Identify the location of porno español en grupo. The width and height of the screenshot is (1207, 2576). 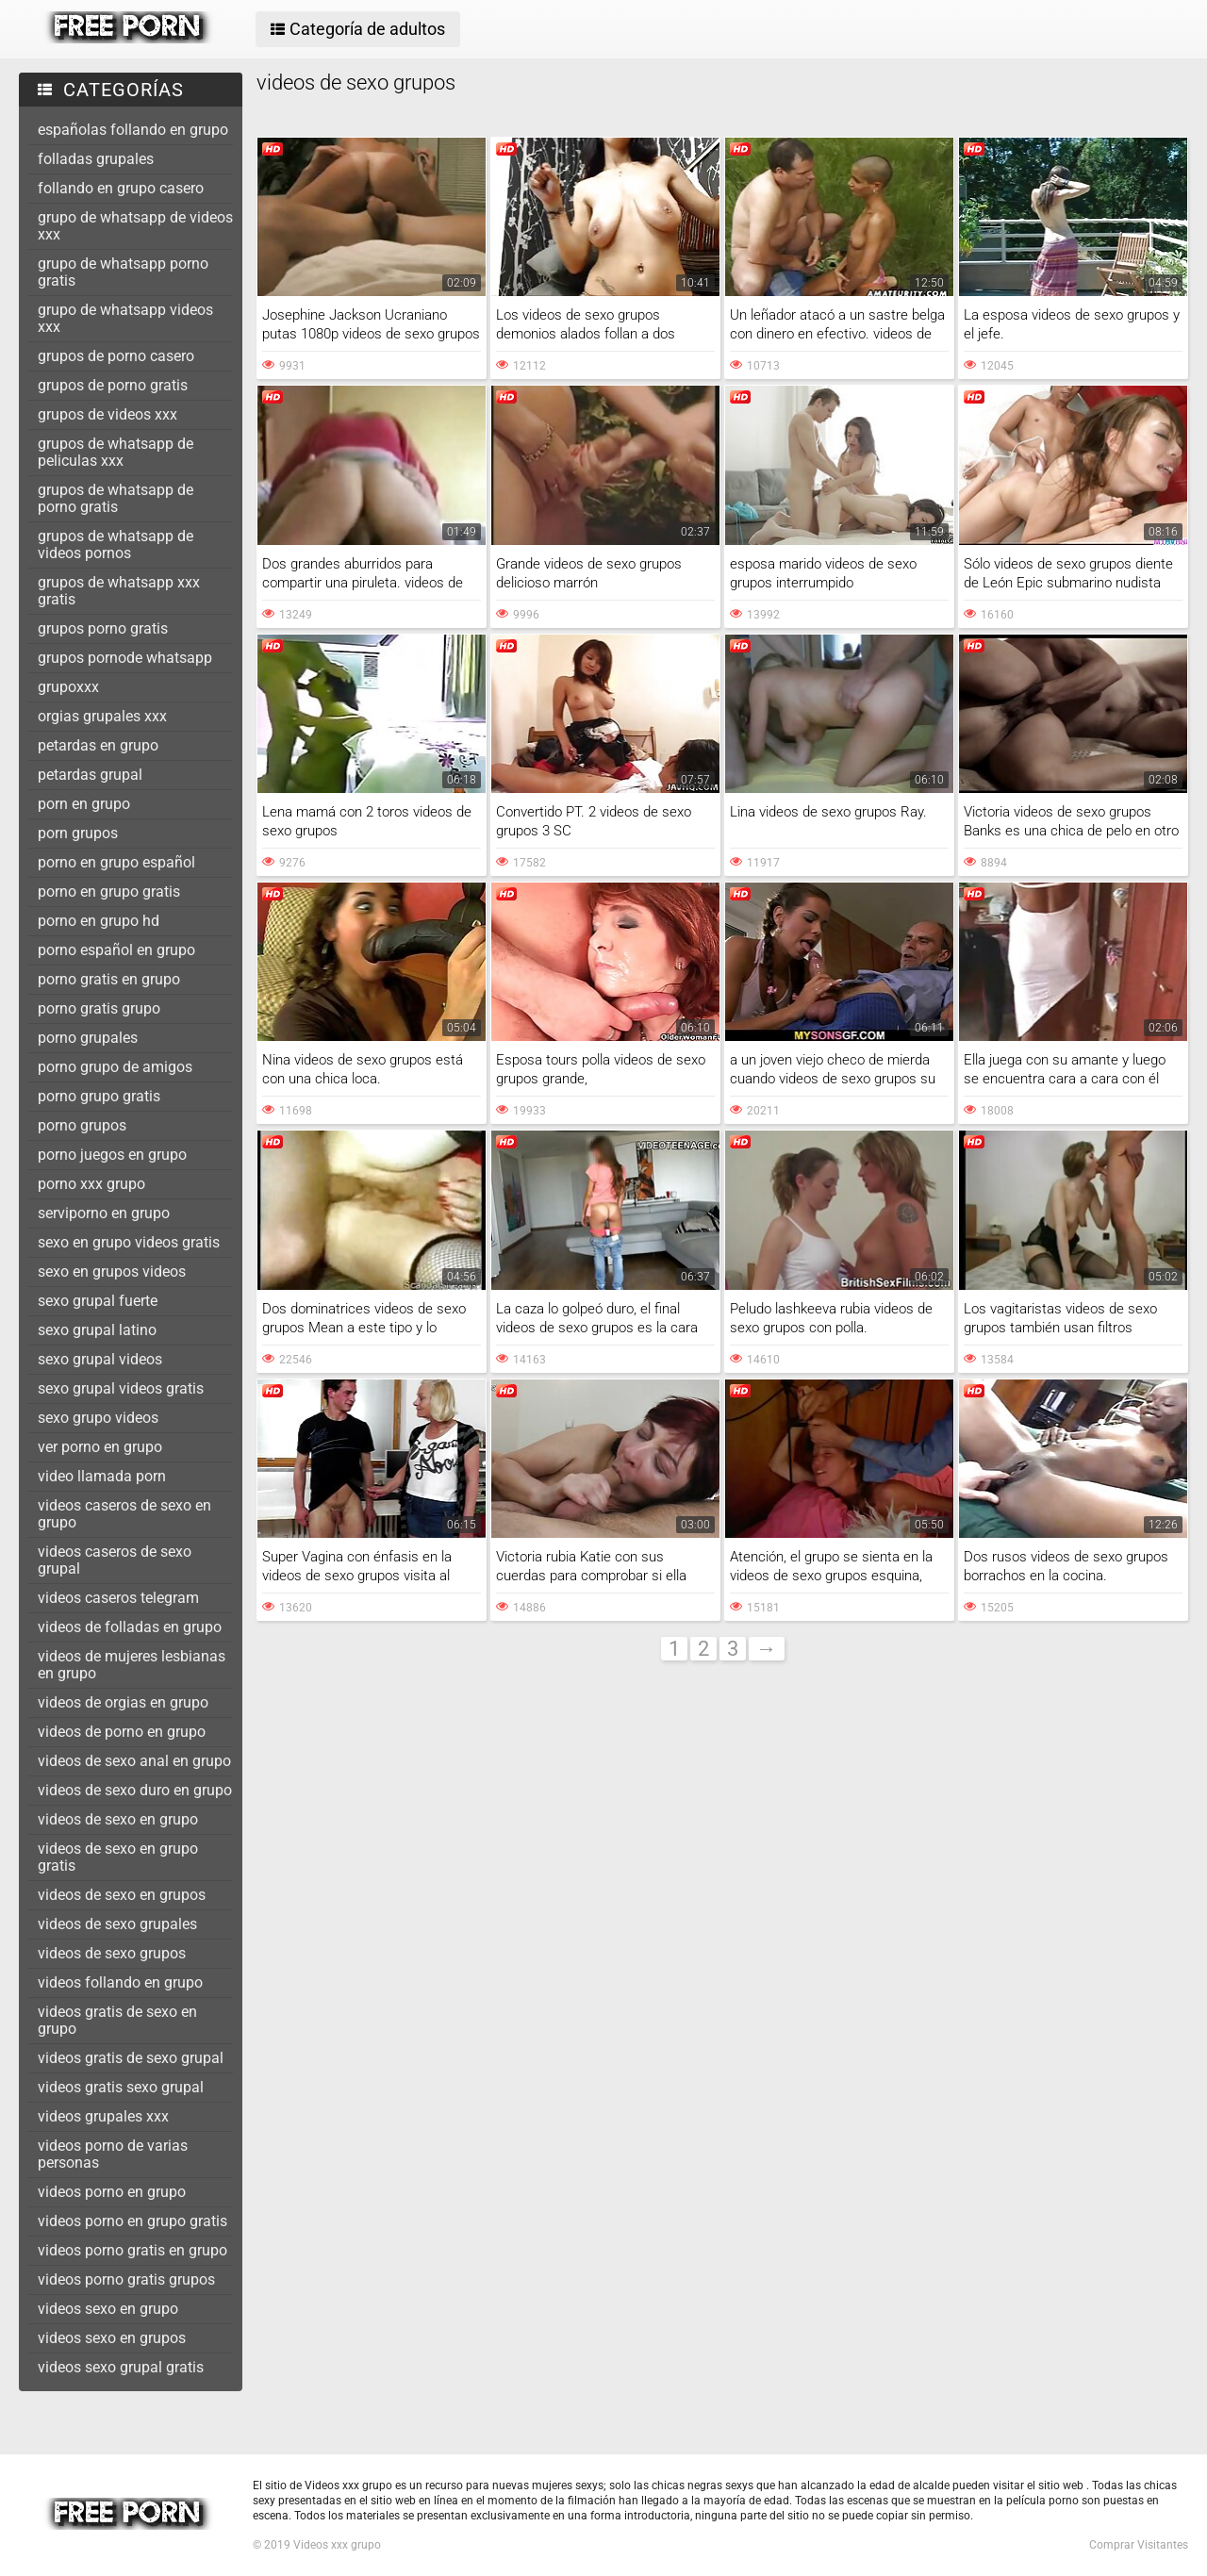
(116, 950).